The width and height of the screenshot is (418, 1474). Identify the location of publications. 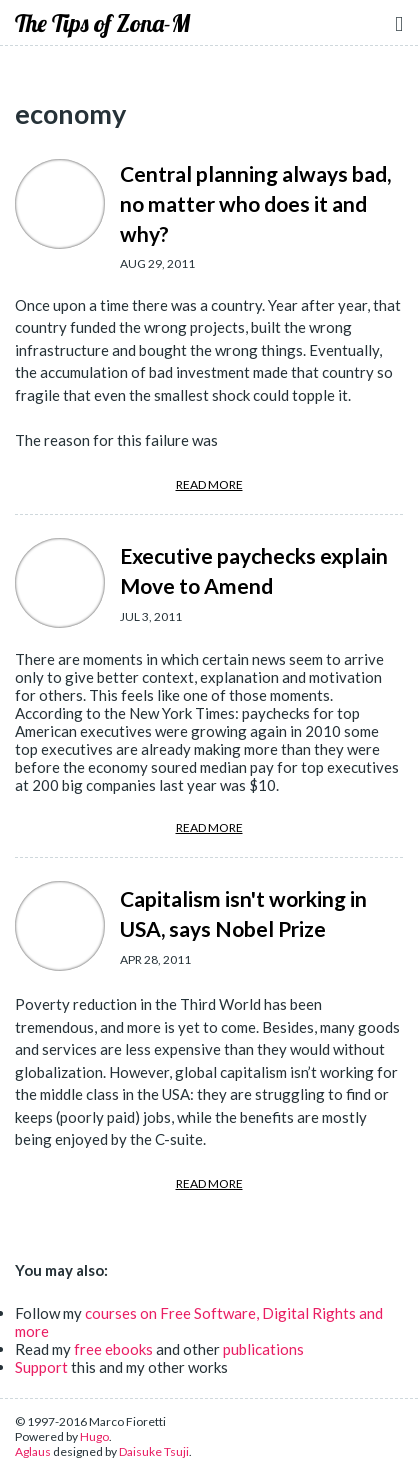
(263, 1349).